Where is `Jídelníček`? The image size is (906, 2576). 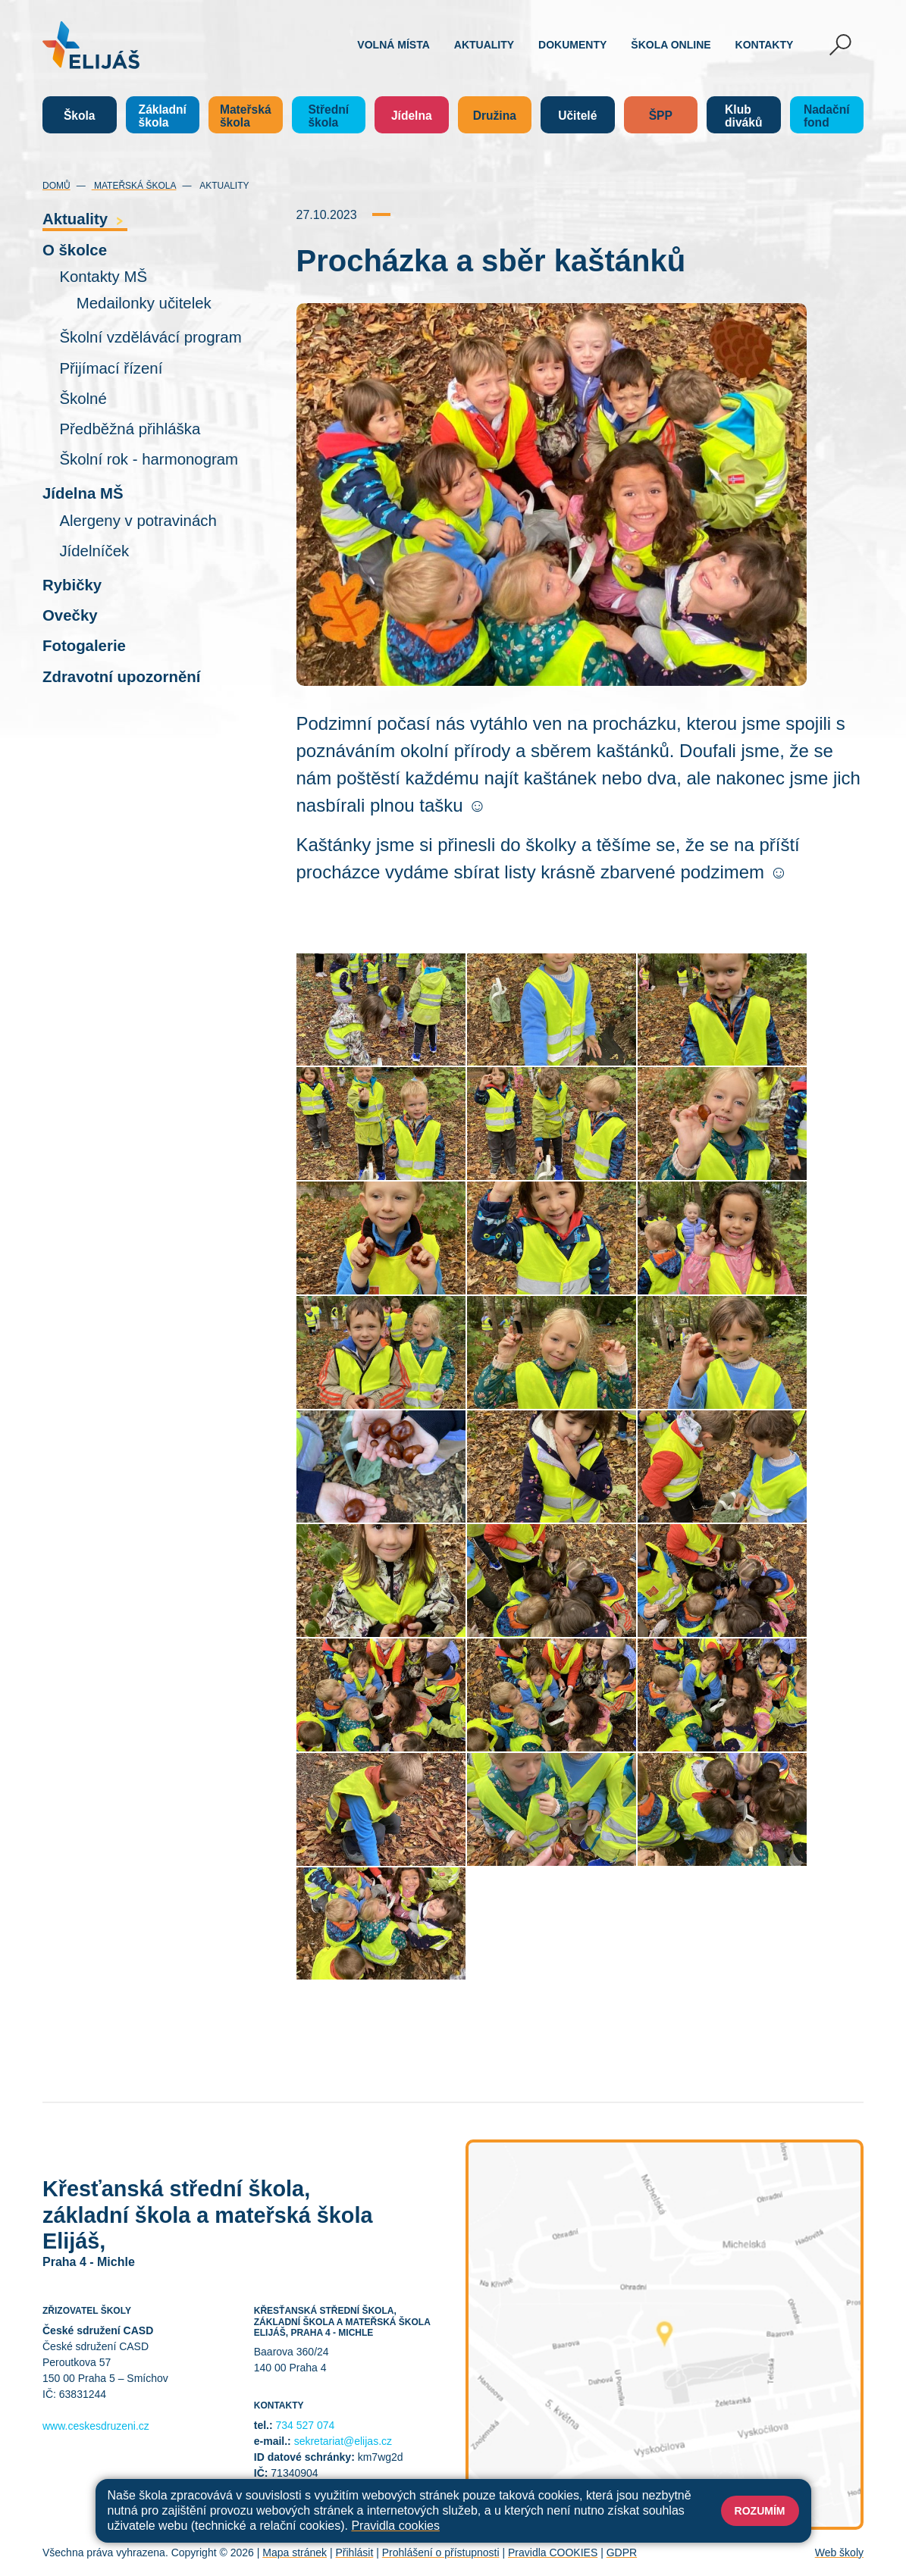
Jídelníček is located at coordinates (94, 551).